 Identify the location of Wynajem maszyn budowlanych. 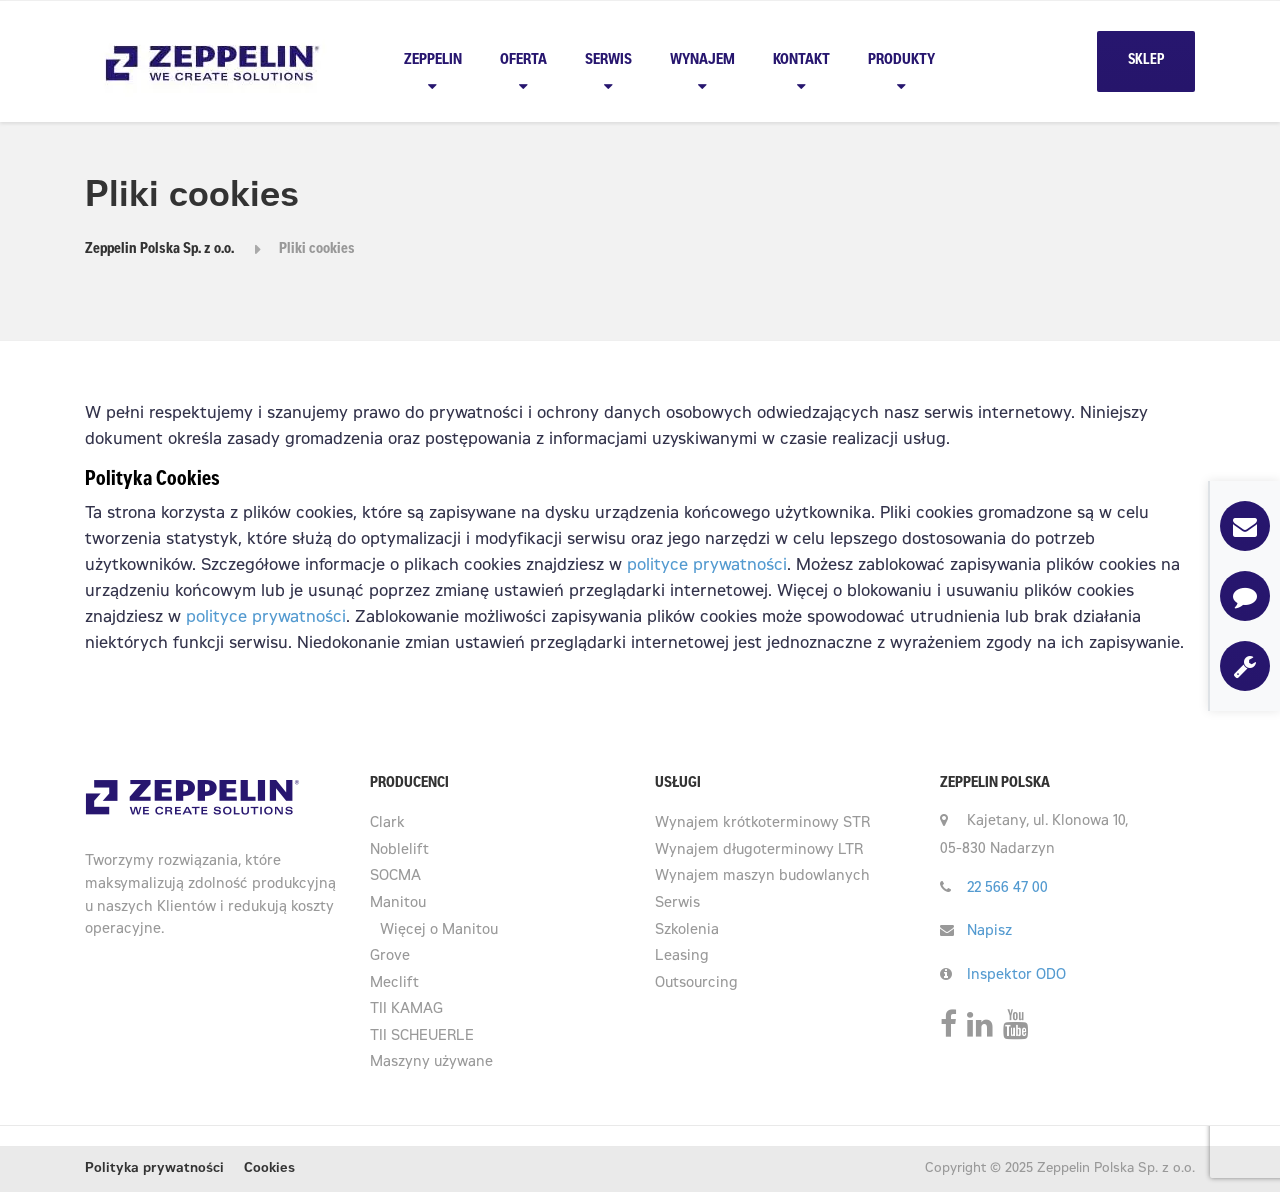
(762, 877).